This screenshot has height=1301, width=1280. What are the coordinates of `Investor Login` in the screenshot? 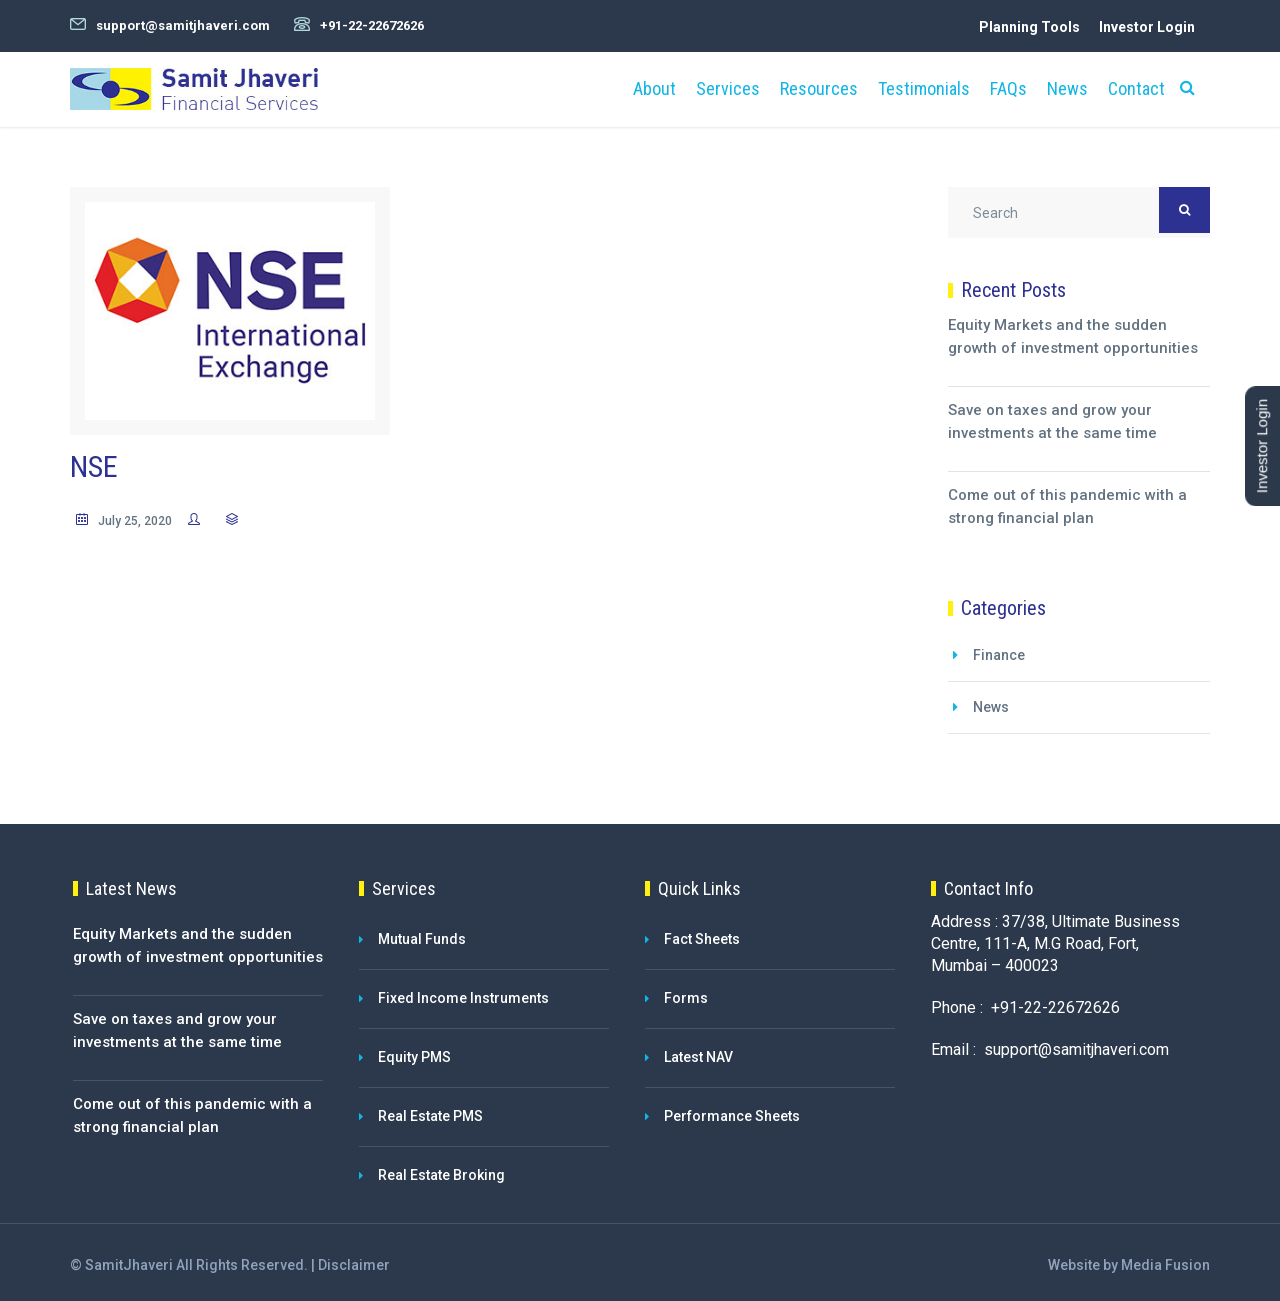 It's located at (1147, 27).